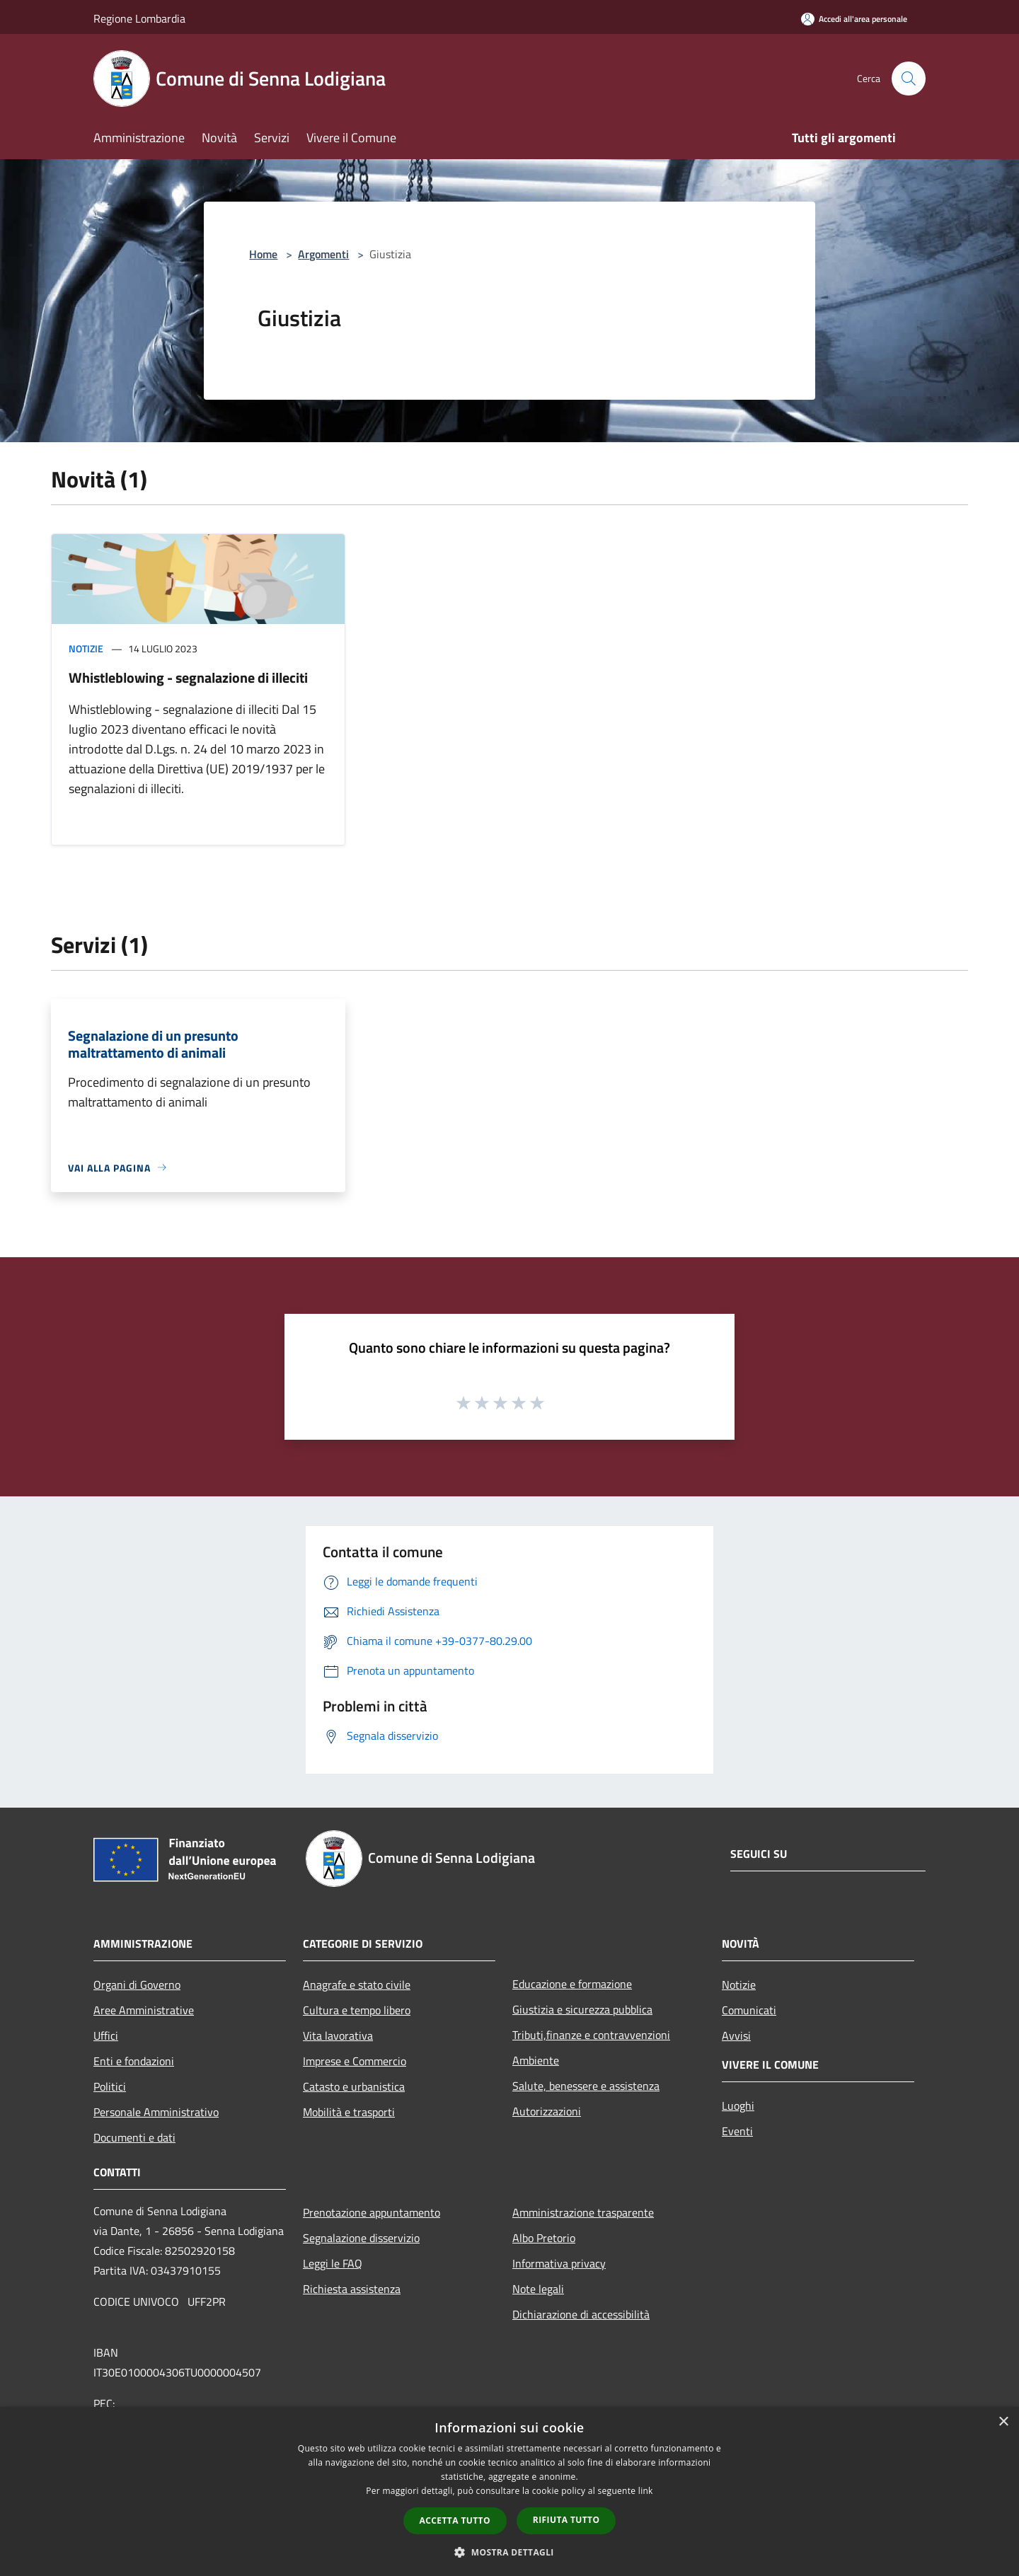 This screenshot has width=1019, height=2576. Describe the element at coordinates (338, 2035) in the screenshot. I see `Vita lavorativa` at that location.